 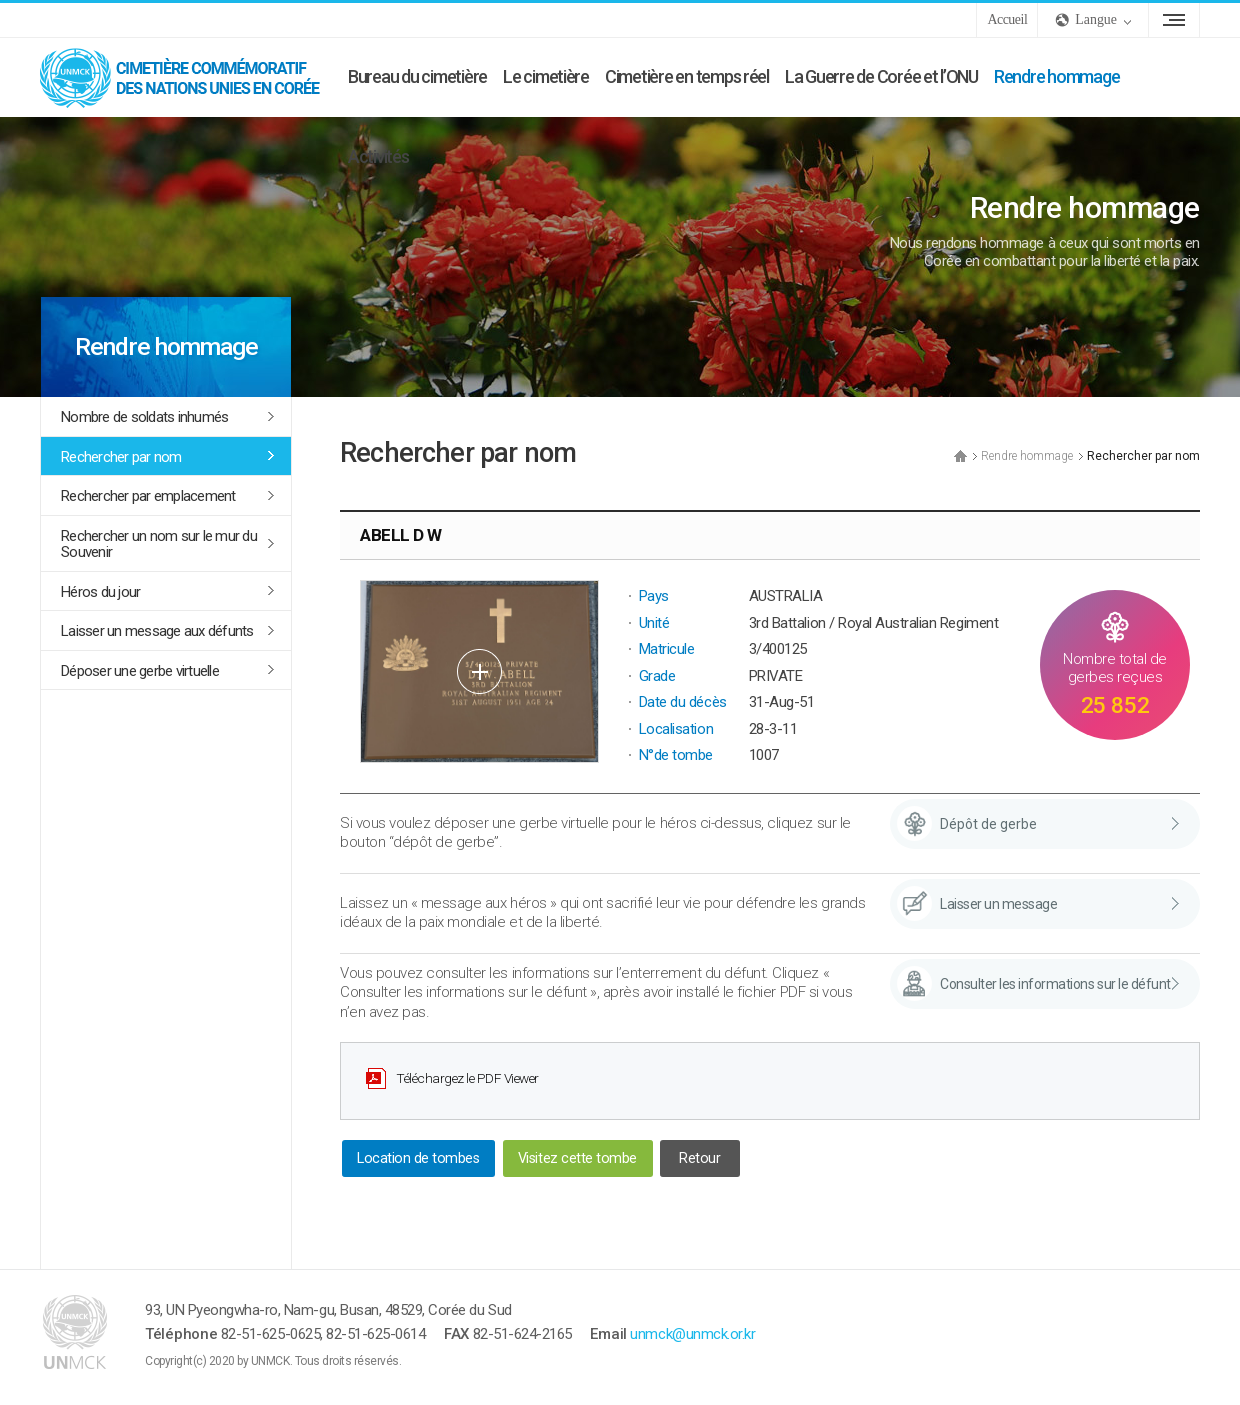 What do you see at coordinates (1056, 76) in the screenshot?
I see `Rendre hommage` at bounding box center [1056, 76].